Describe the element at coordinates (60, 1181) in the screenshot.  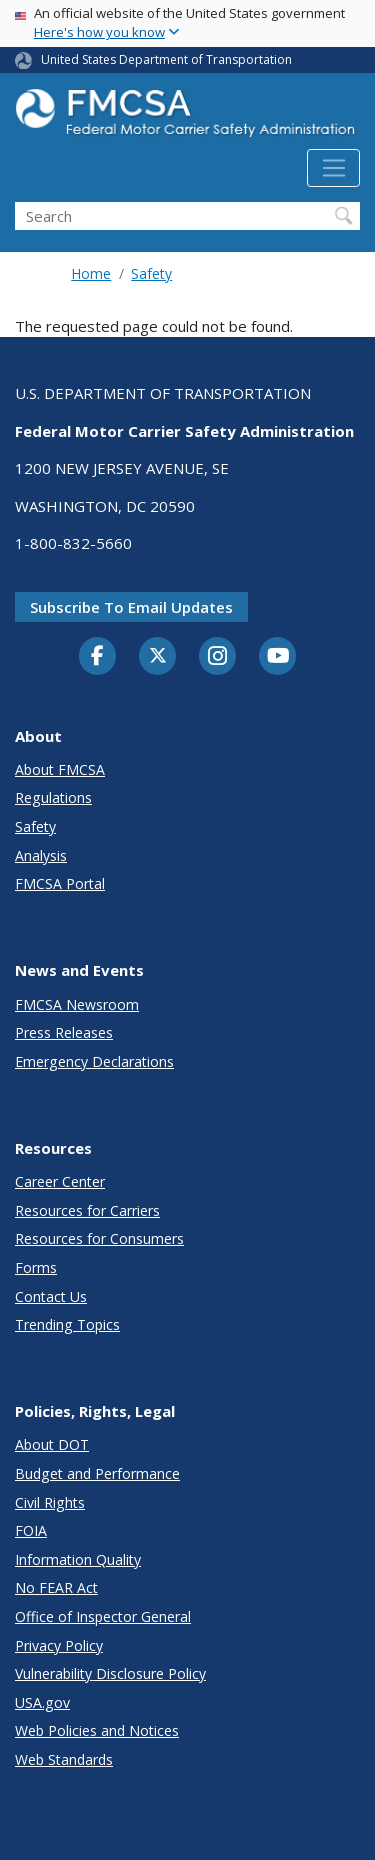
I see `Career Center` at that location.